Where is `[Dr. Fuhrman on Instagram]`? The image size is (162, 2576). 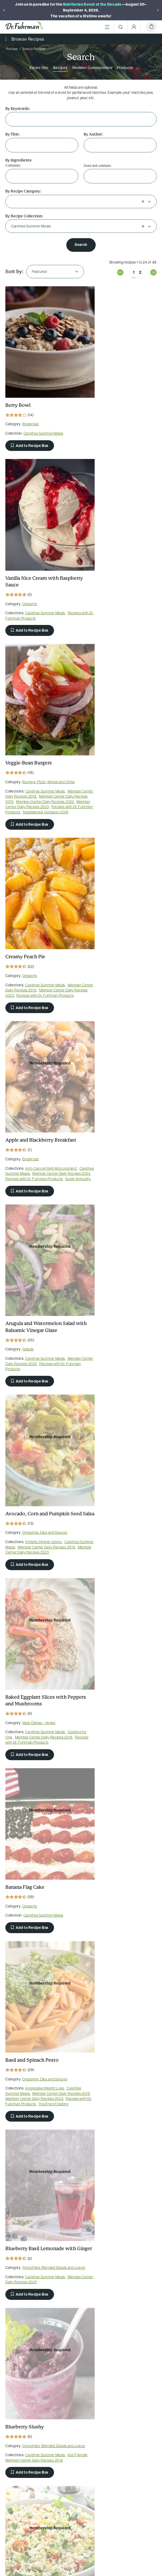
[Dr. Fuhrman on Instagram] is located at coordinates (101, 2396).